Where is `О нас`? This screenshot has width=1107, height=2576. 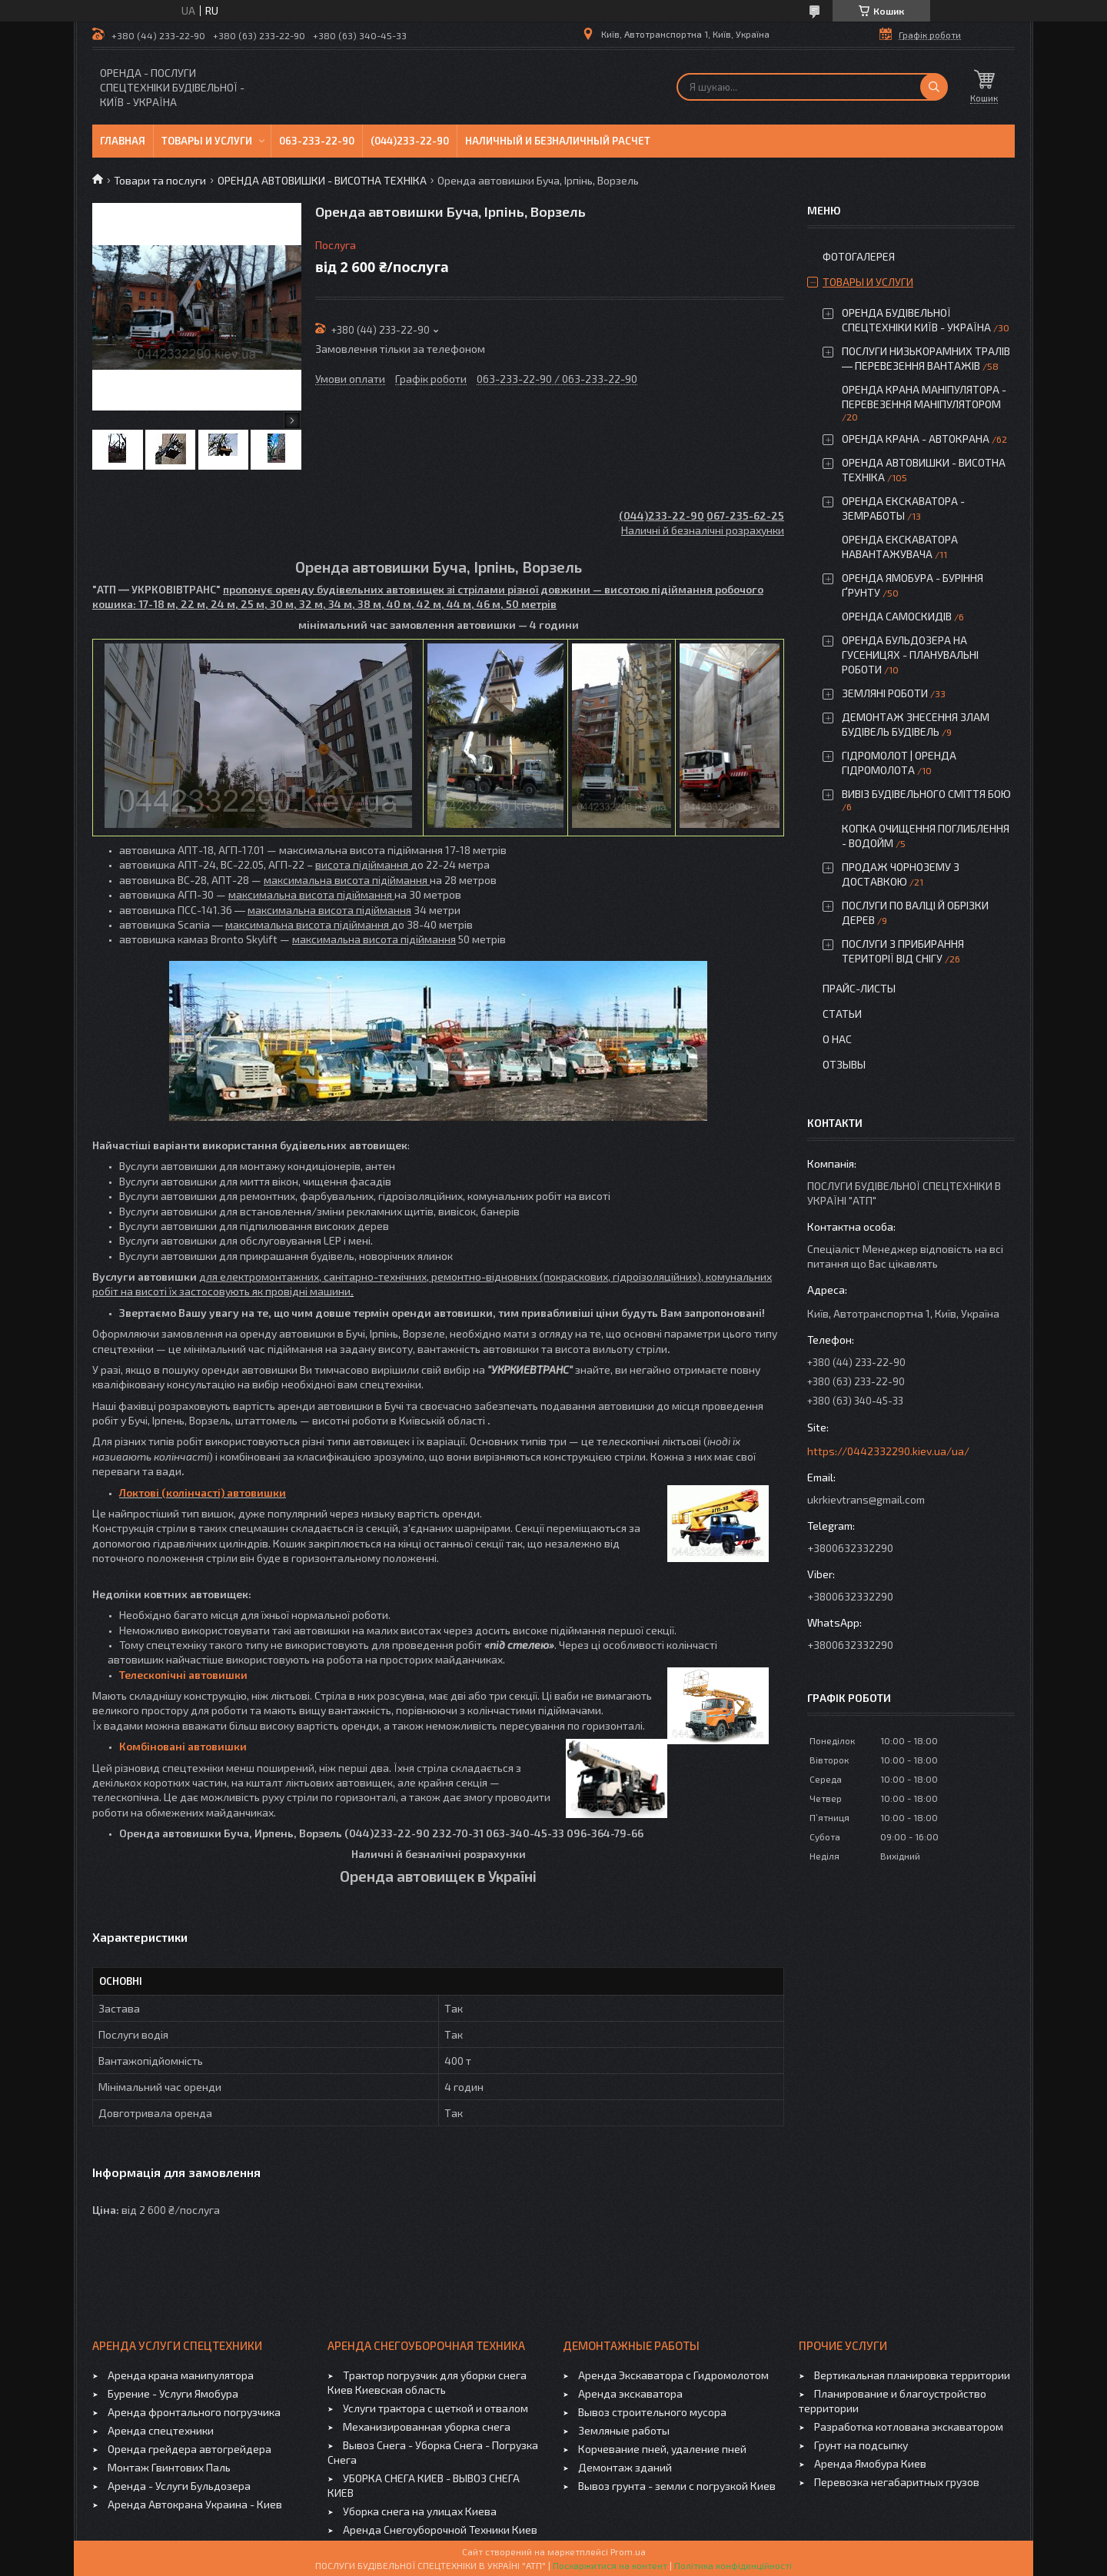 О нас is located at coordinates (837, 1038).